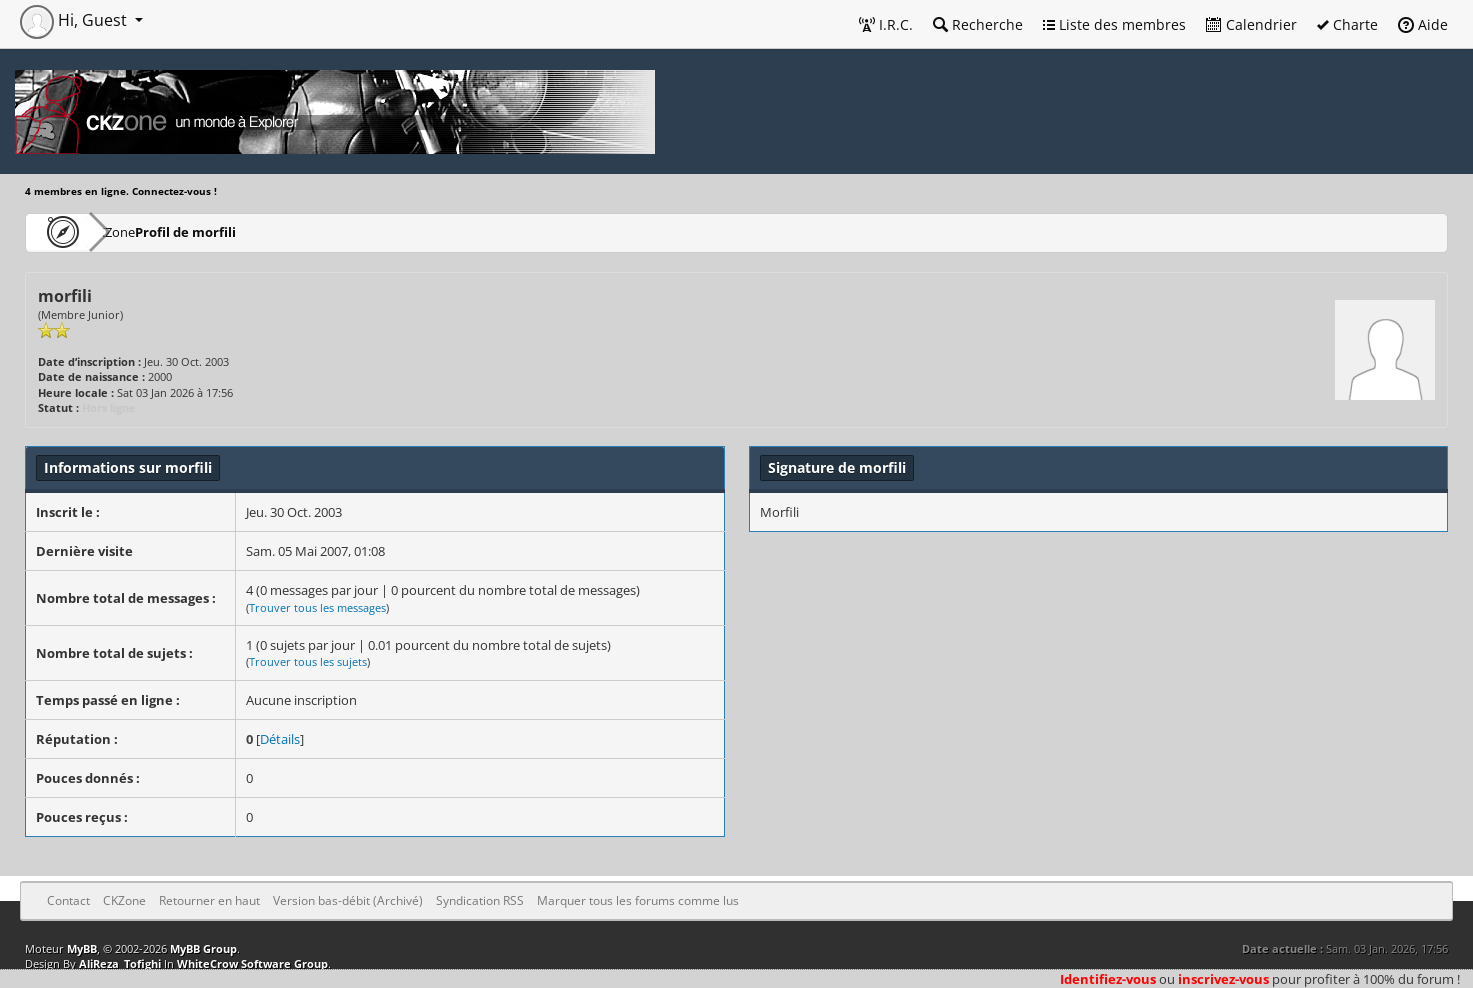  What do you see at coordinates (978, 24) in the screenshot?
I see `Recherche` at bounding box center [978, 24].